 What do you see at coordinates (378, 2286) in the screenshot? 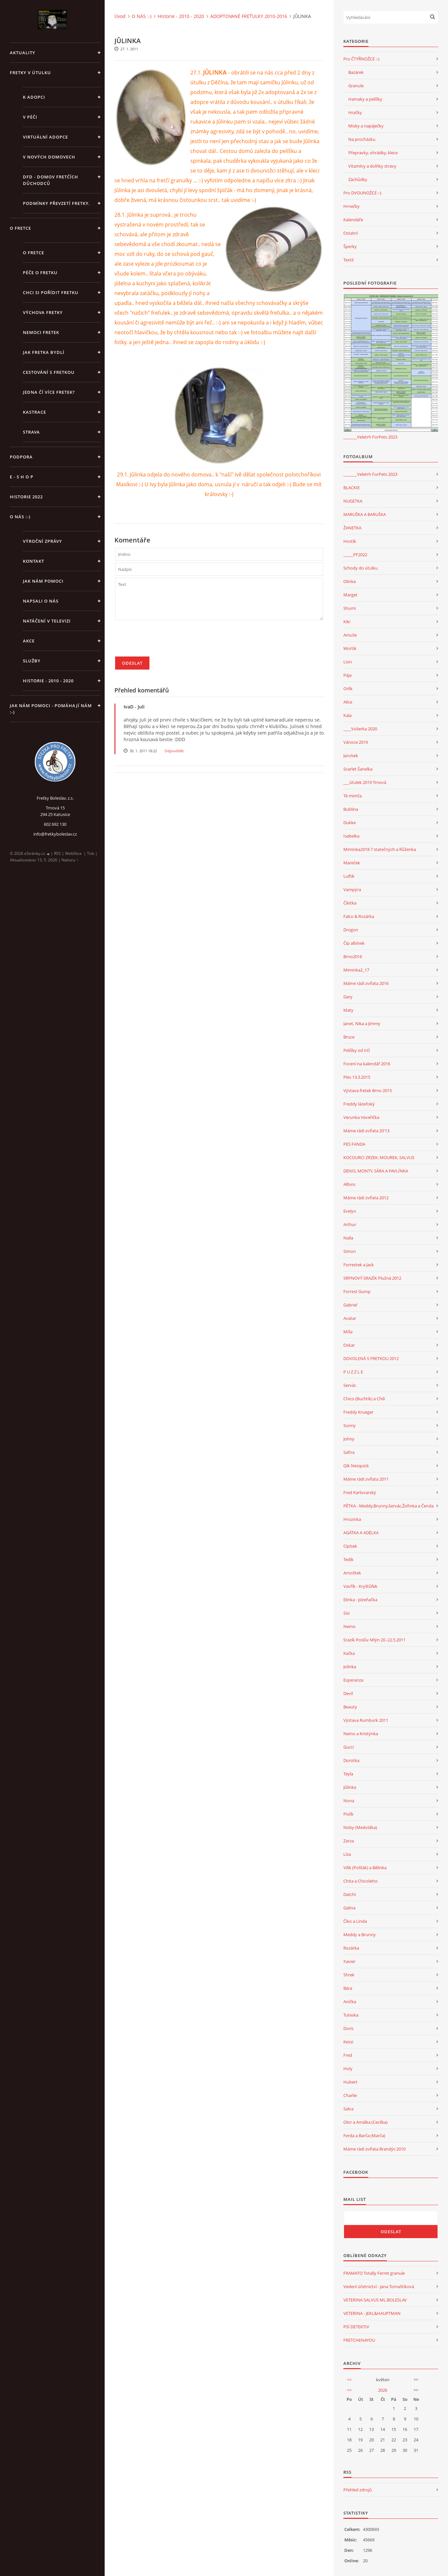
I see `Vedení účetnictví - Jana Tomaštíková` at bounding box center [378, 2286].